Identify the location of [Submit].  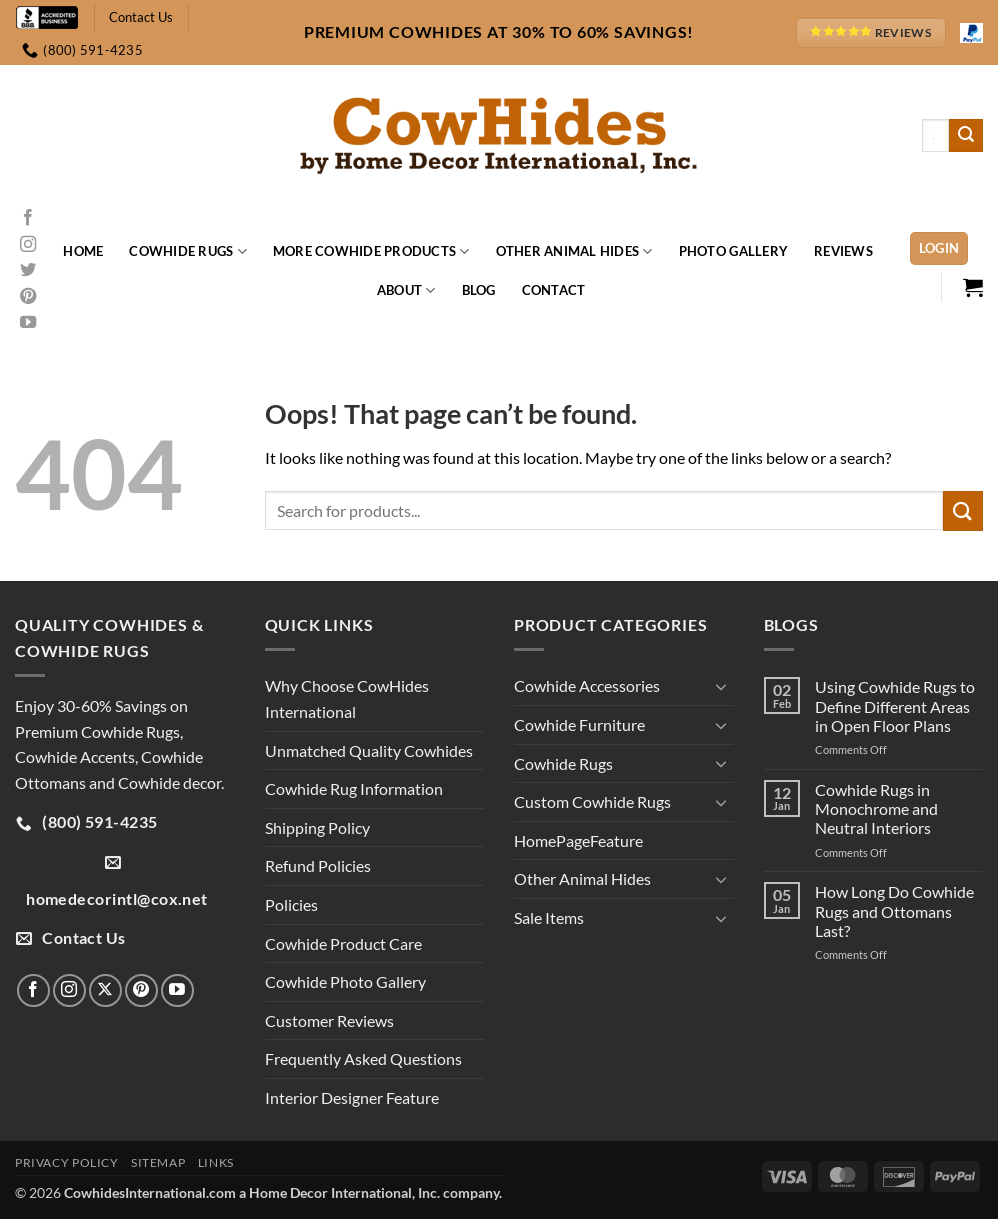
(966, 136).